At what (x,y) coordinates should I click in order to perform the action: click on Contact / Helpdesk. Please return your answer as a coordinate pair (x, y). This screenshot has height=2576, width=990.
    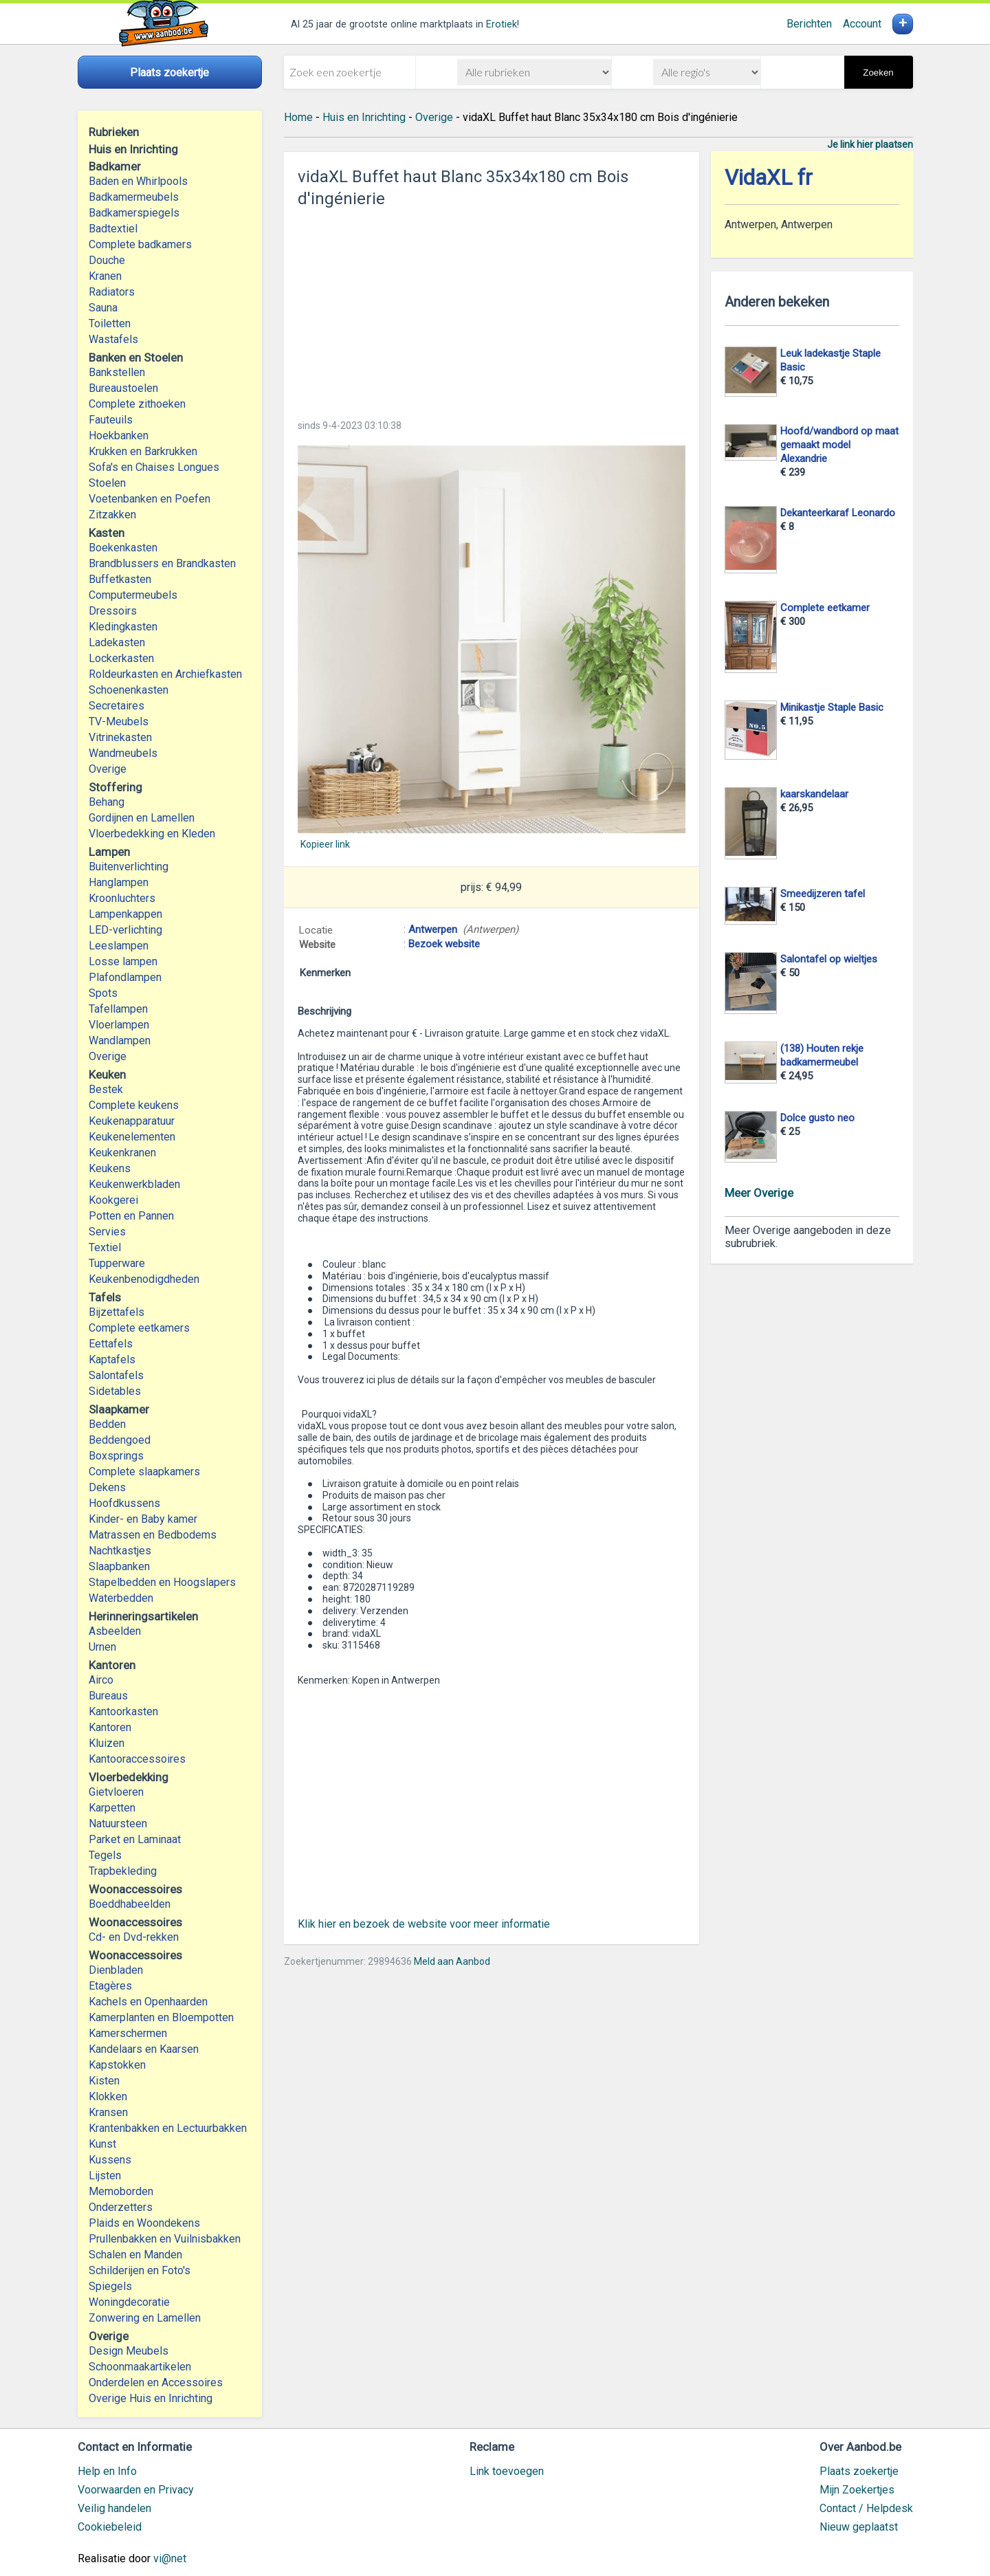
    Looking at the image, I should click on (866, 2508).